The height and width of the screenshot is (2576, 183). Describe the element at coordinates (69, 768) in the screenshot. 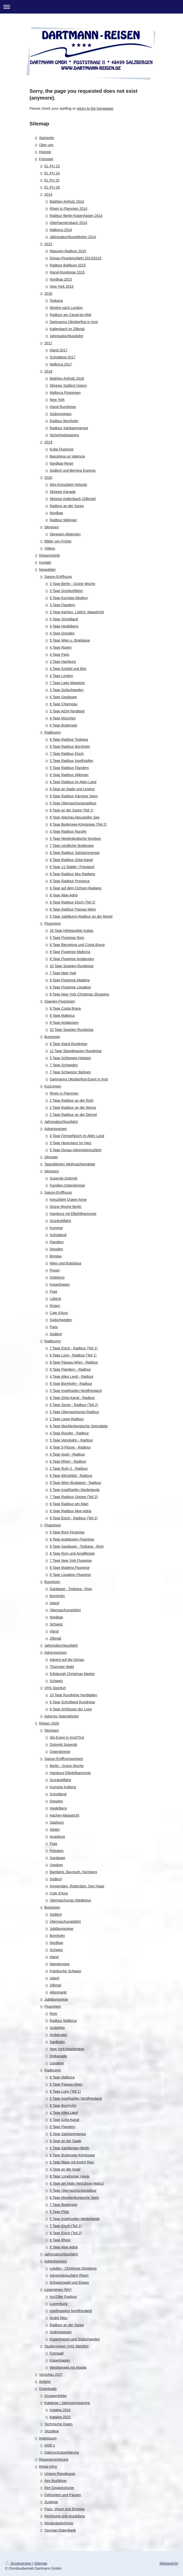

I see `5 Tage Radtour Flandern` at that location.